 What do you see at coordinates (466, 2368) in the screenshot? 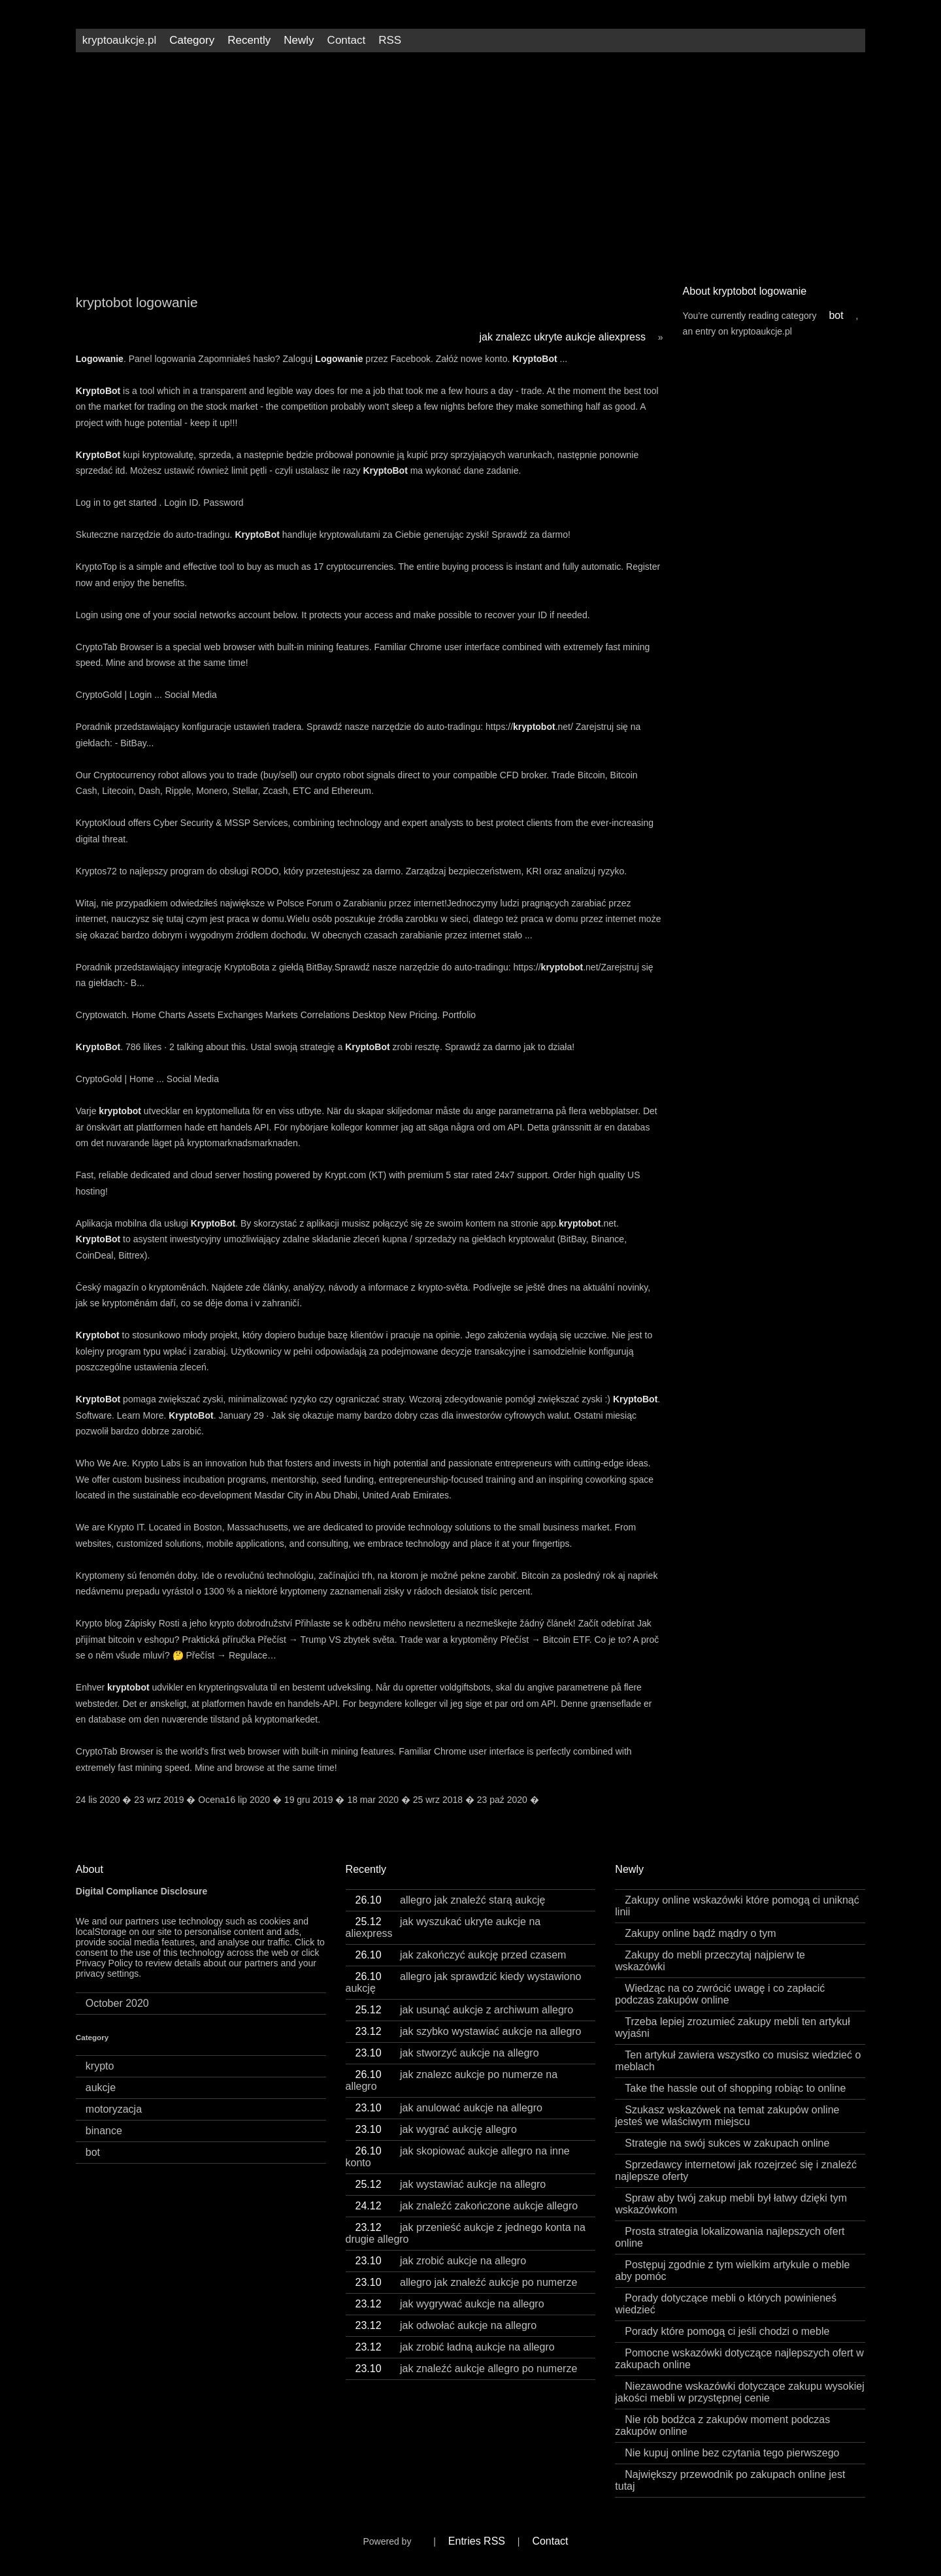
I see `jak znaleźć aukcje allegro po numerze` at bounding box center [466, 2368].